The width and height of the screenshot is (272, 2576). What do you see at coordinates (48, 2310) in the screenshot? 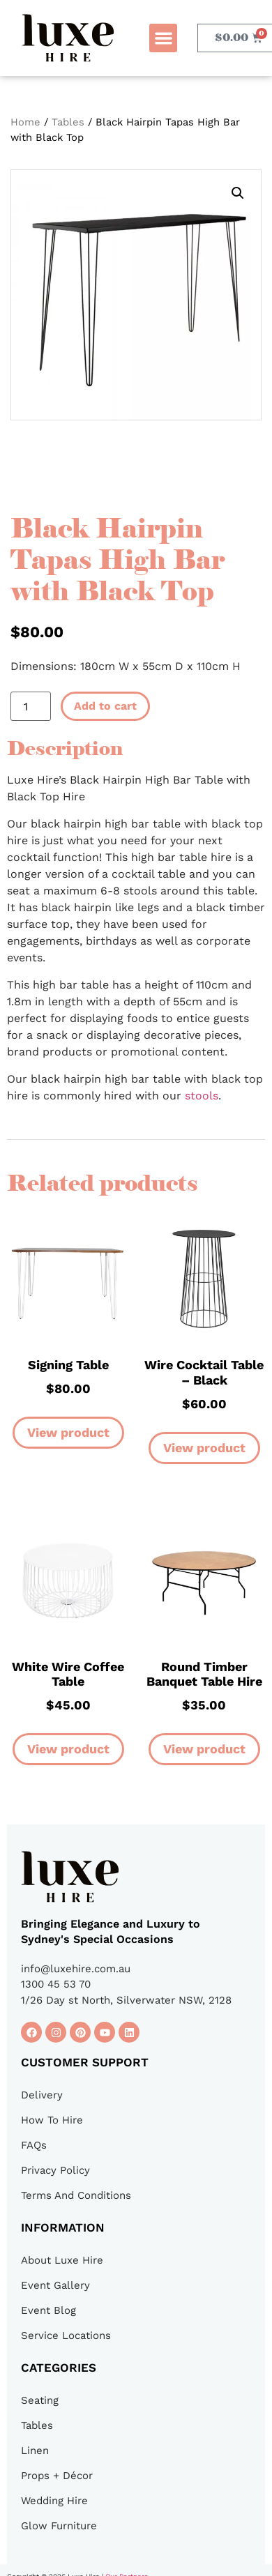
I see `Event Blog` at bounding box center [48, 2310].